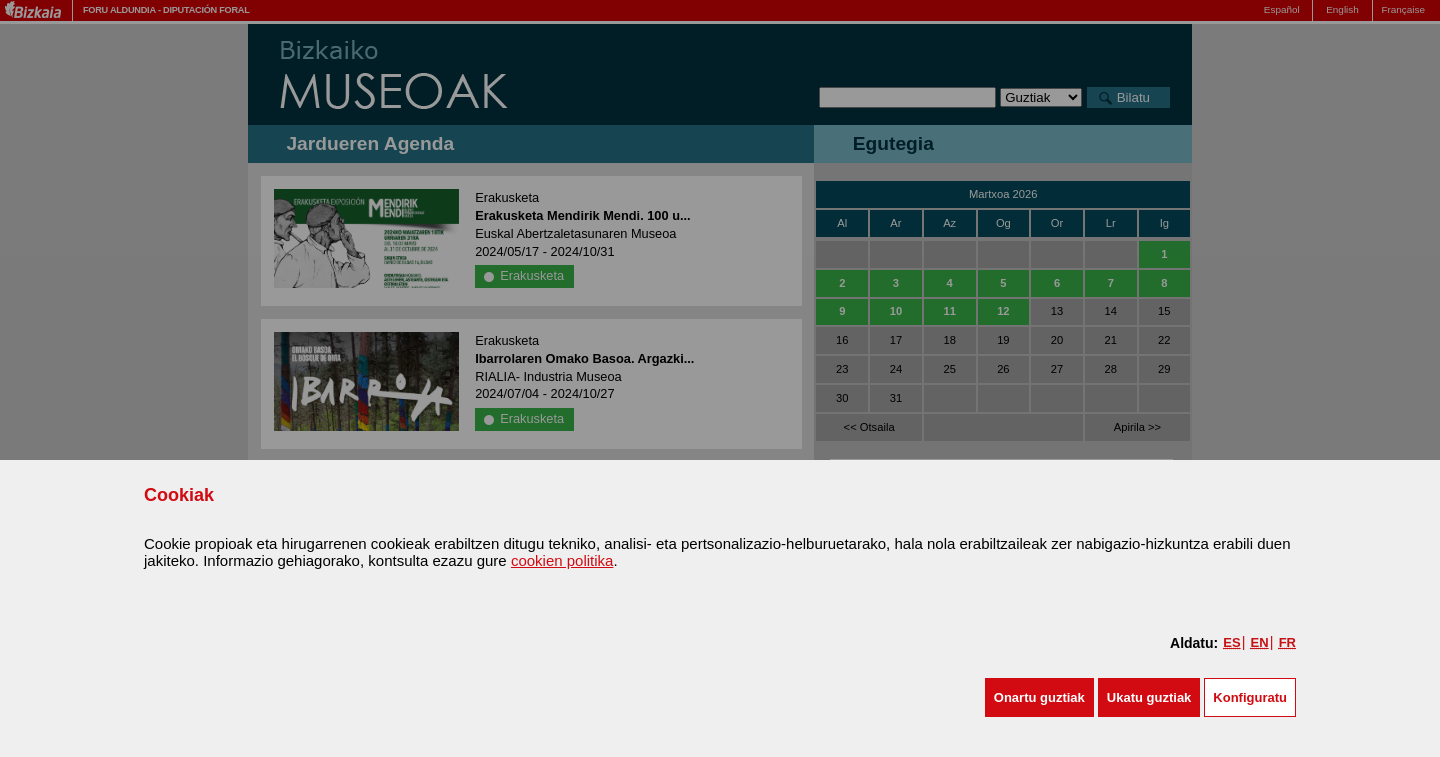 This screenshot has height=757, width=1440. What do you see at coordinates (1250, 697) in the screenshot?
I see `Konfiguratu [button]` at bounding box center [1250, 697].